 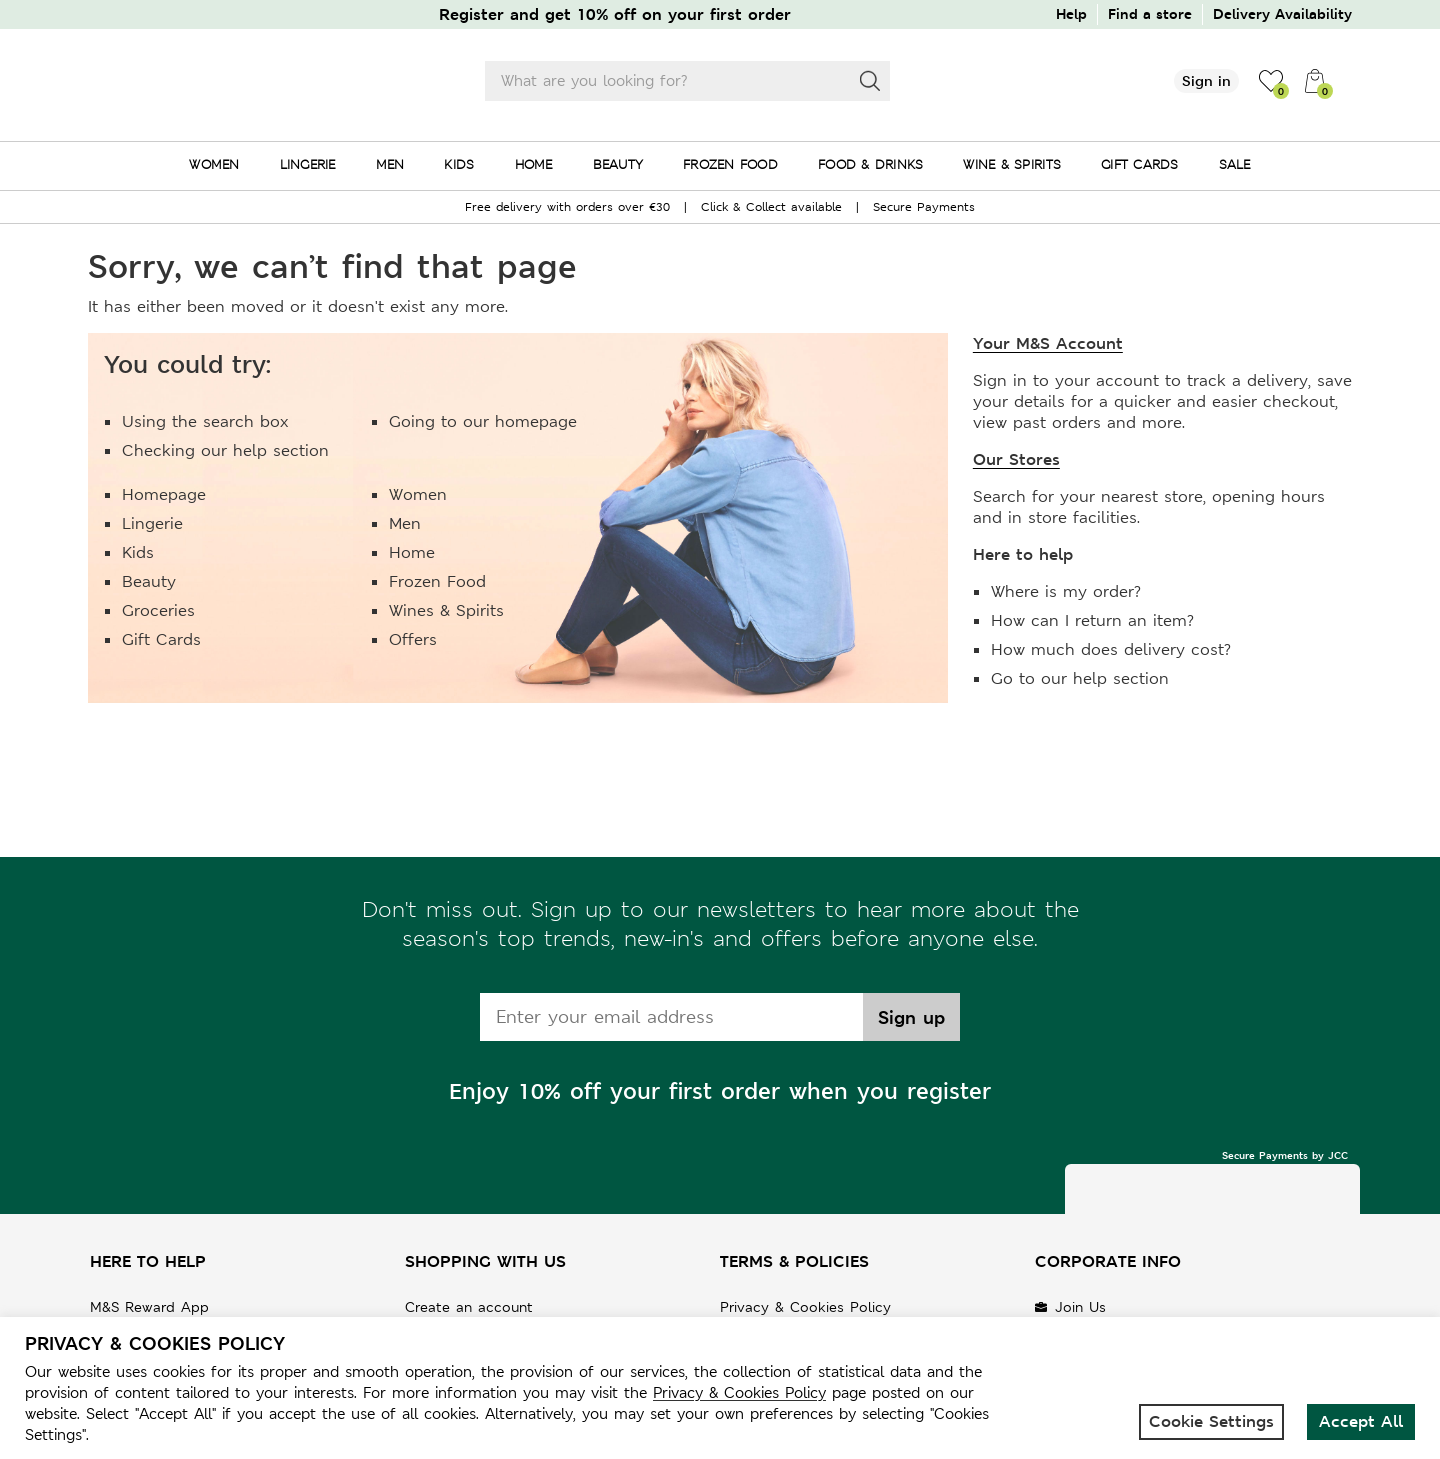 What do you see at coordinates (161, 639) in the screenshot?
I see `Gift Cards` at bounding box center [161, 639].